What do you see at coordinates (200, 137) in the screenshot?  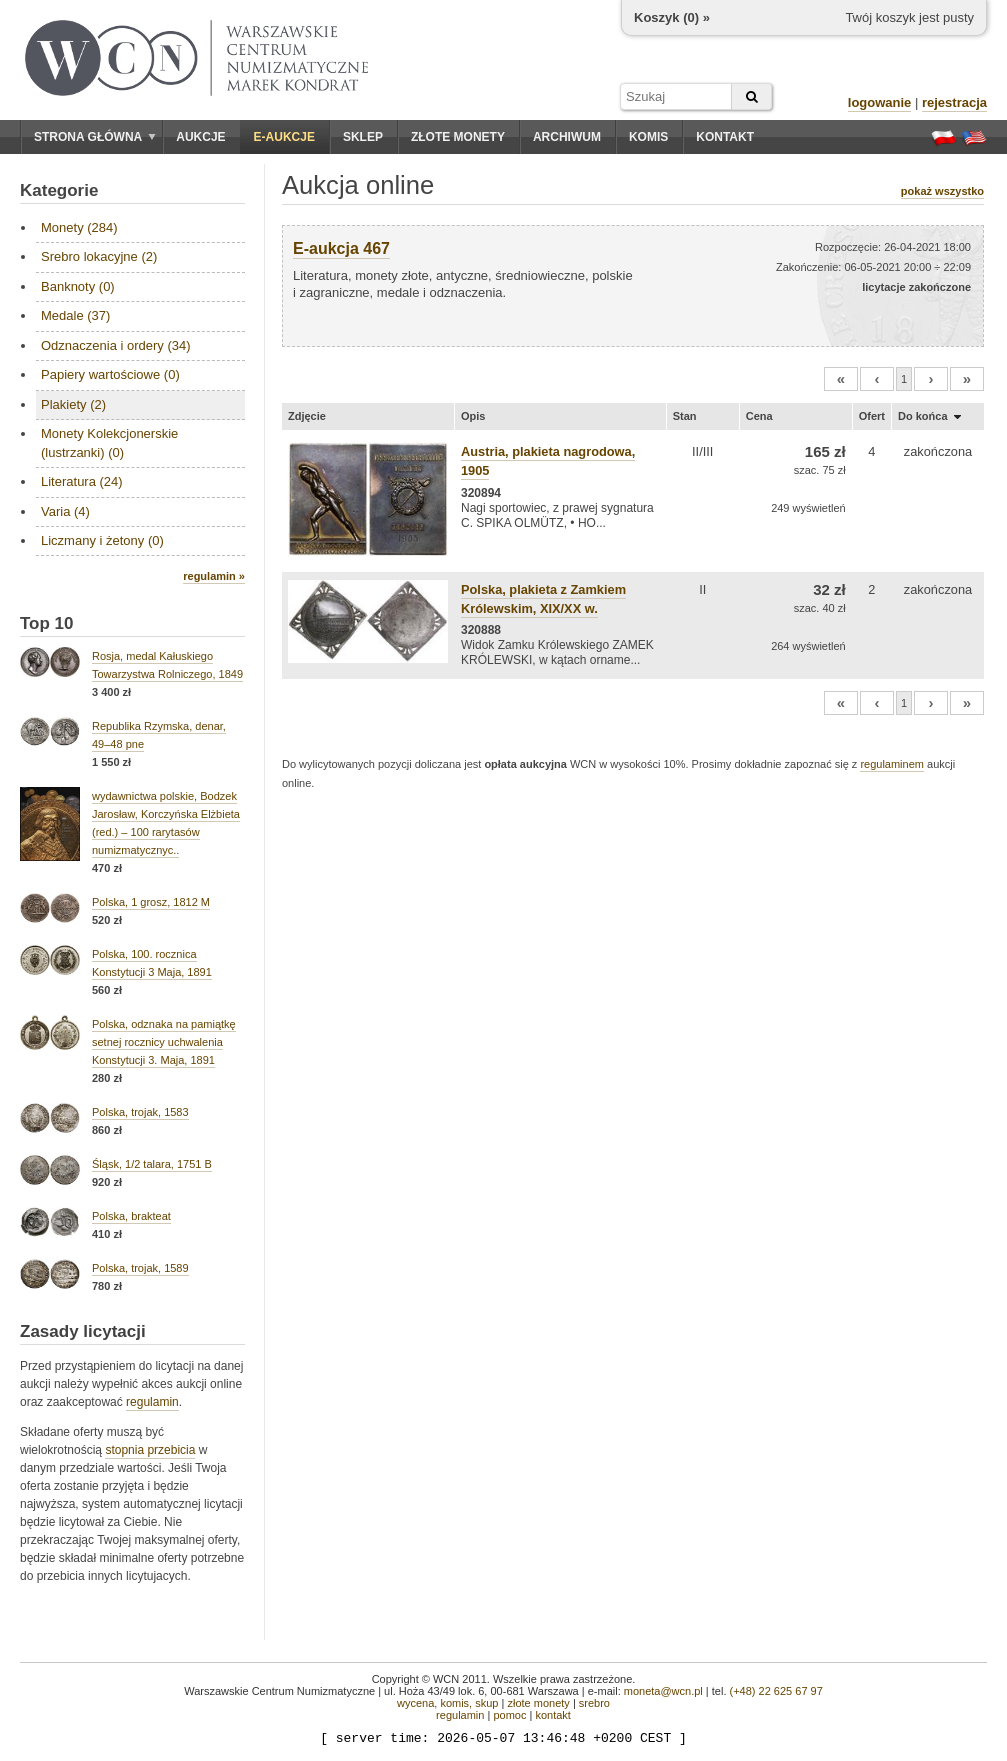 I see `Aukcje` at bounding box center [200, 137].